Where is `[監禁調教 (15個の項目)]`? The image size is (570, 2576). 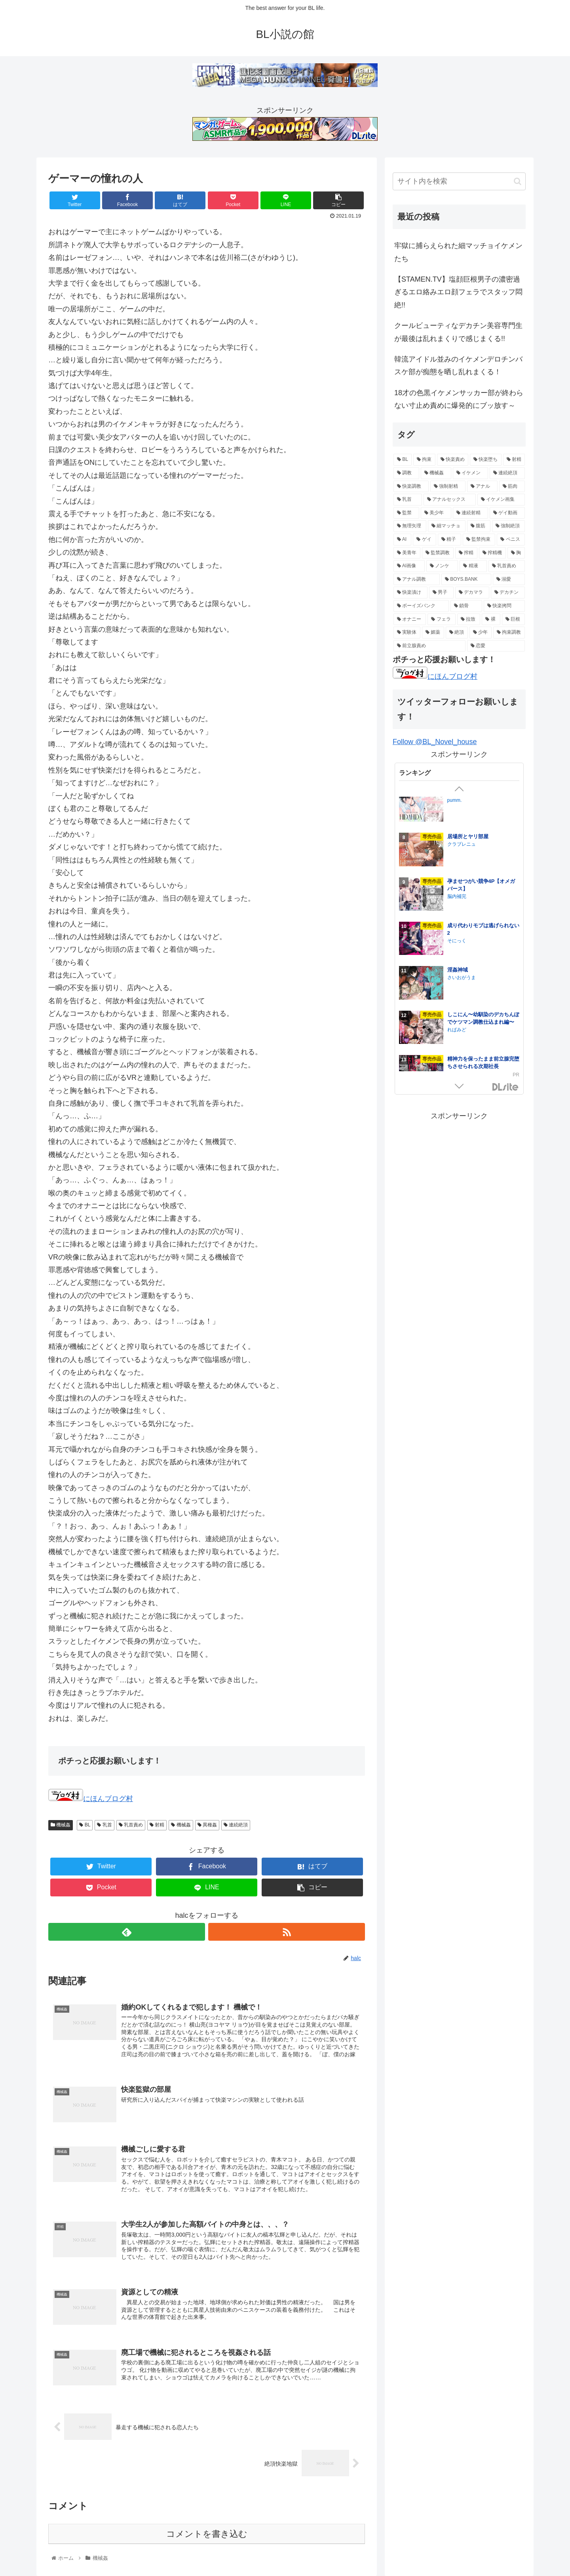
[監禁調教 (15個の項目)] is located at coordinates (438, 553).